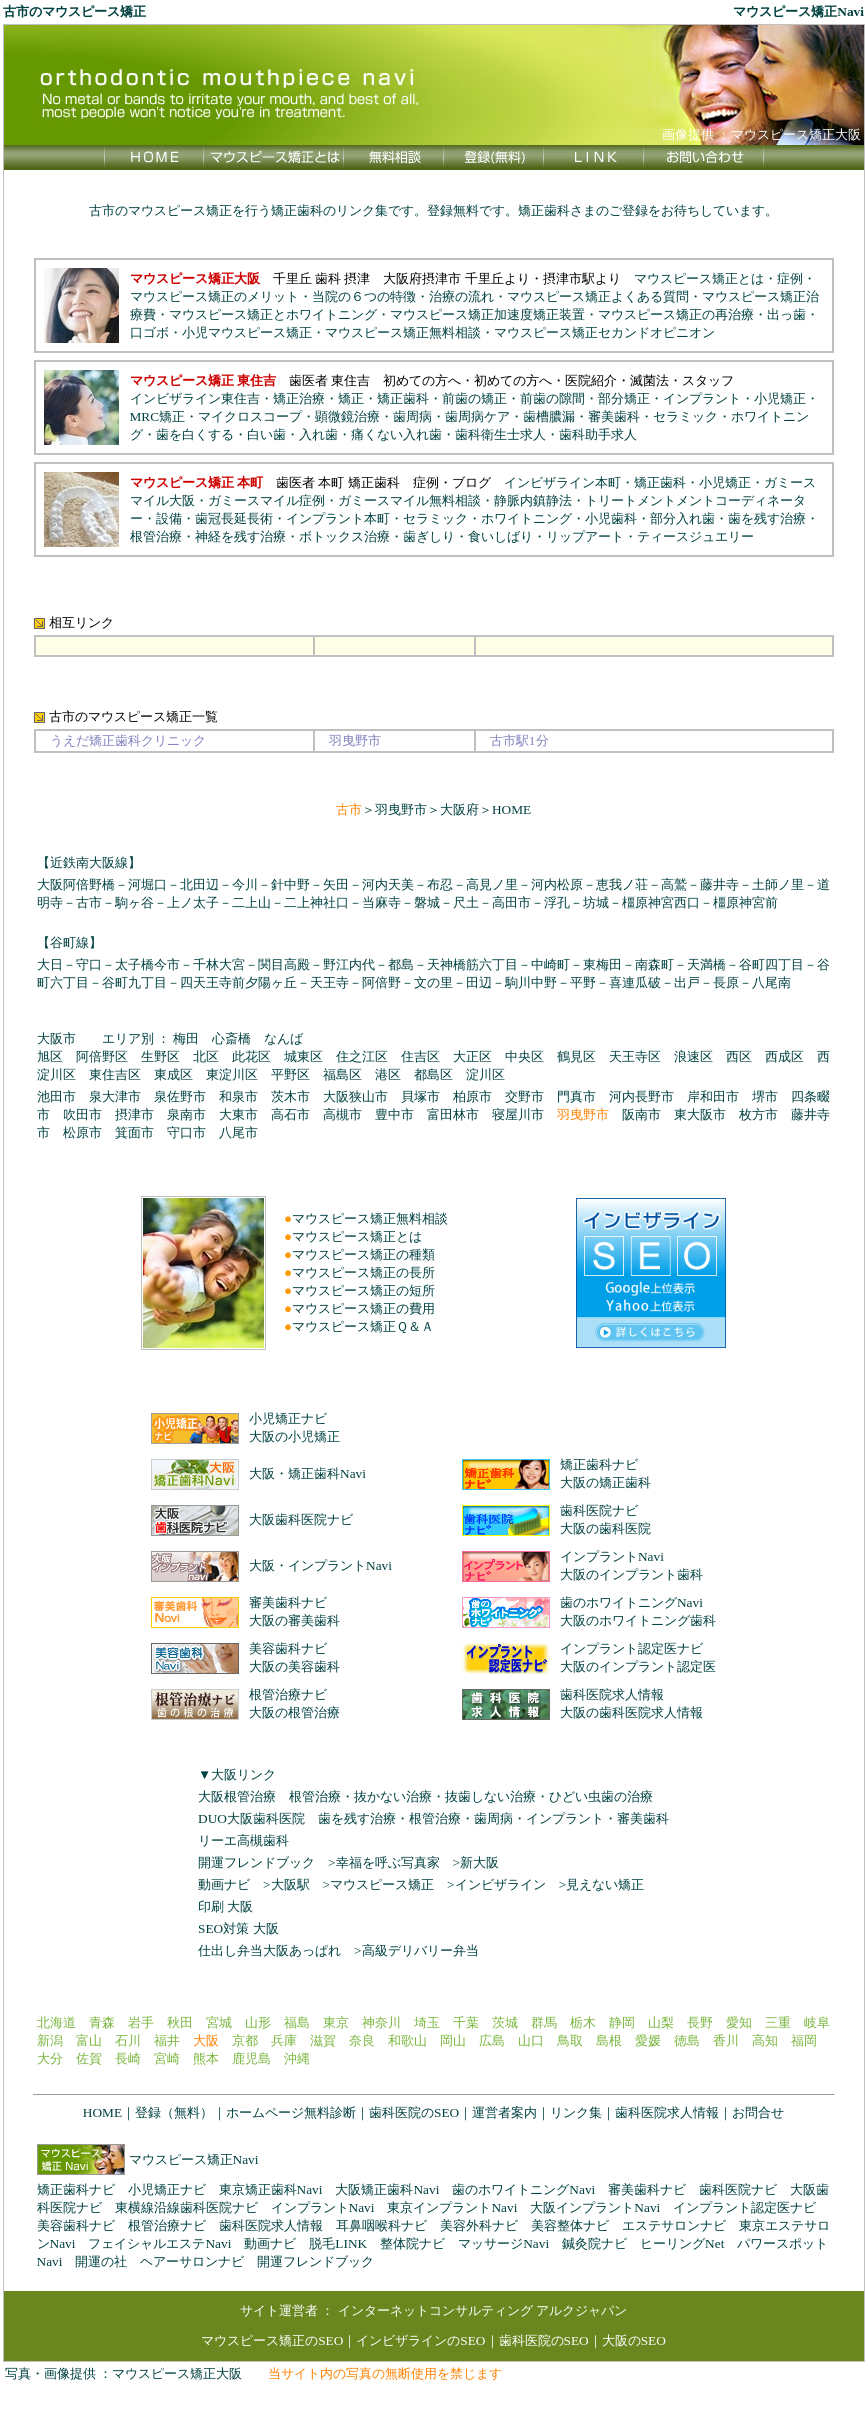 This screenshot has height=2416, width=867. What do you see at coordinates (790, 278) in the screenshot?
I see `症例` at bounding box center [790, 278].